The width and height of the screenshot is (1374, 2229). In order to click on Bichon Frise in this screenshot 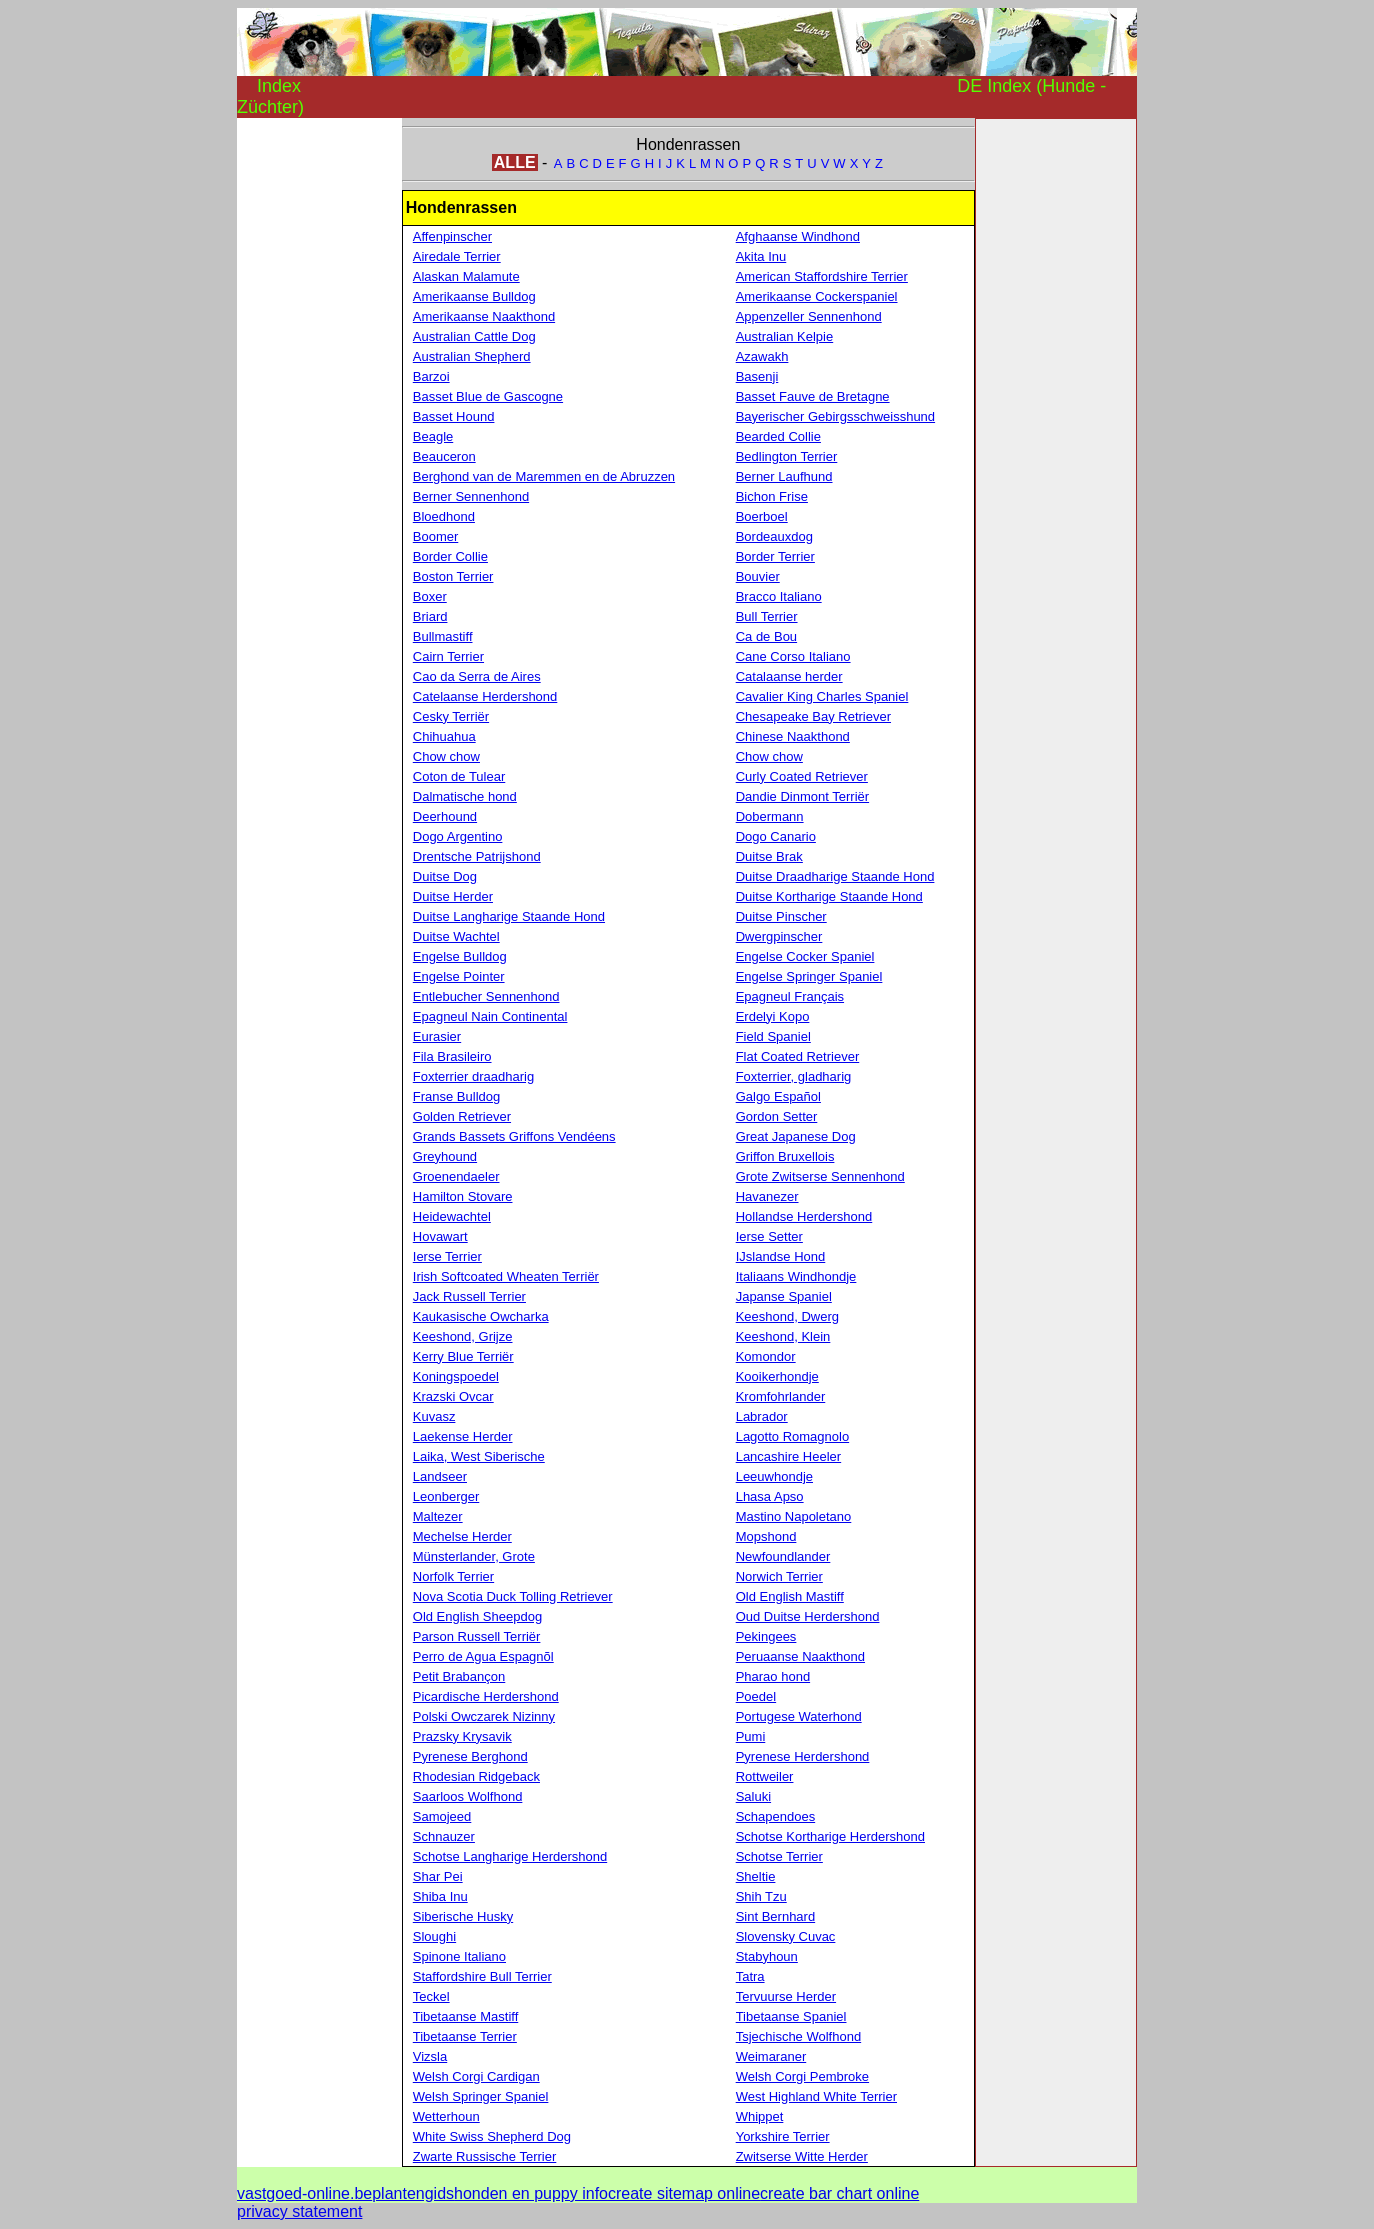, I will do `click(772, 496)`.